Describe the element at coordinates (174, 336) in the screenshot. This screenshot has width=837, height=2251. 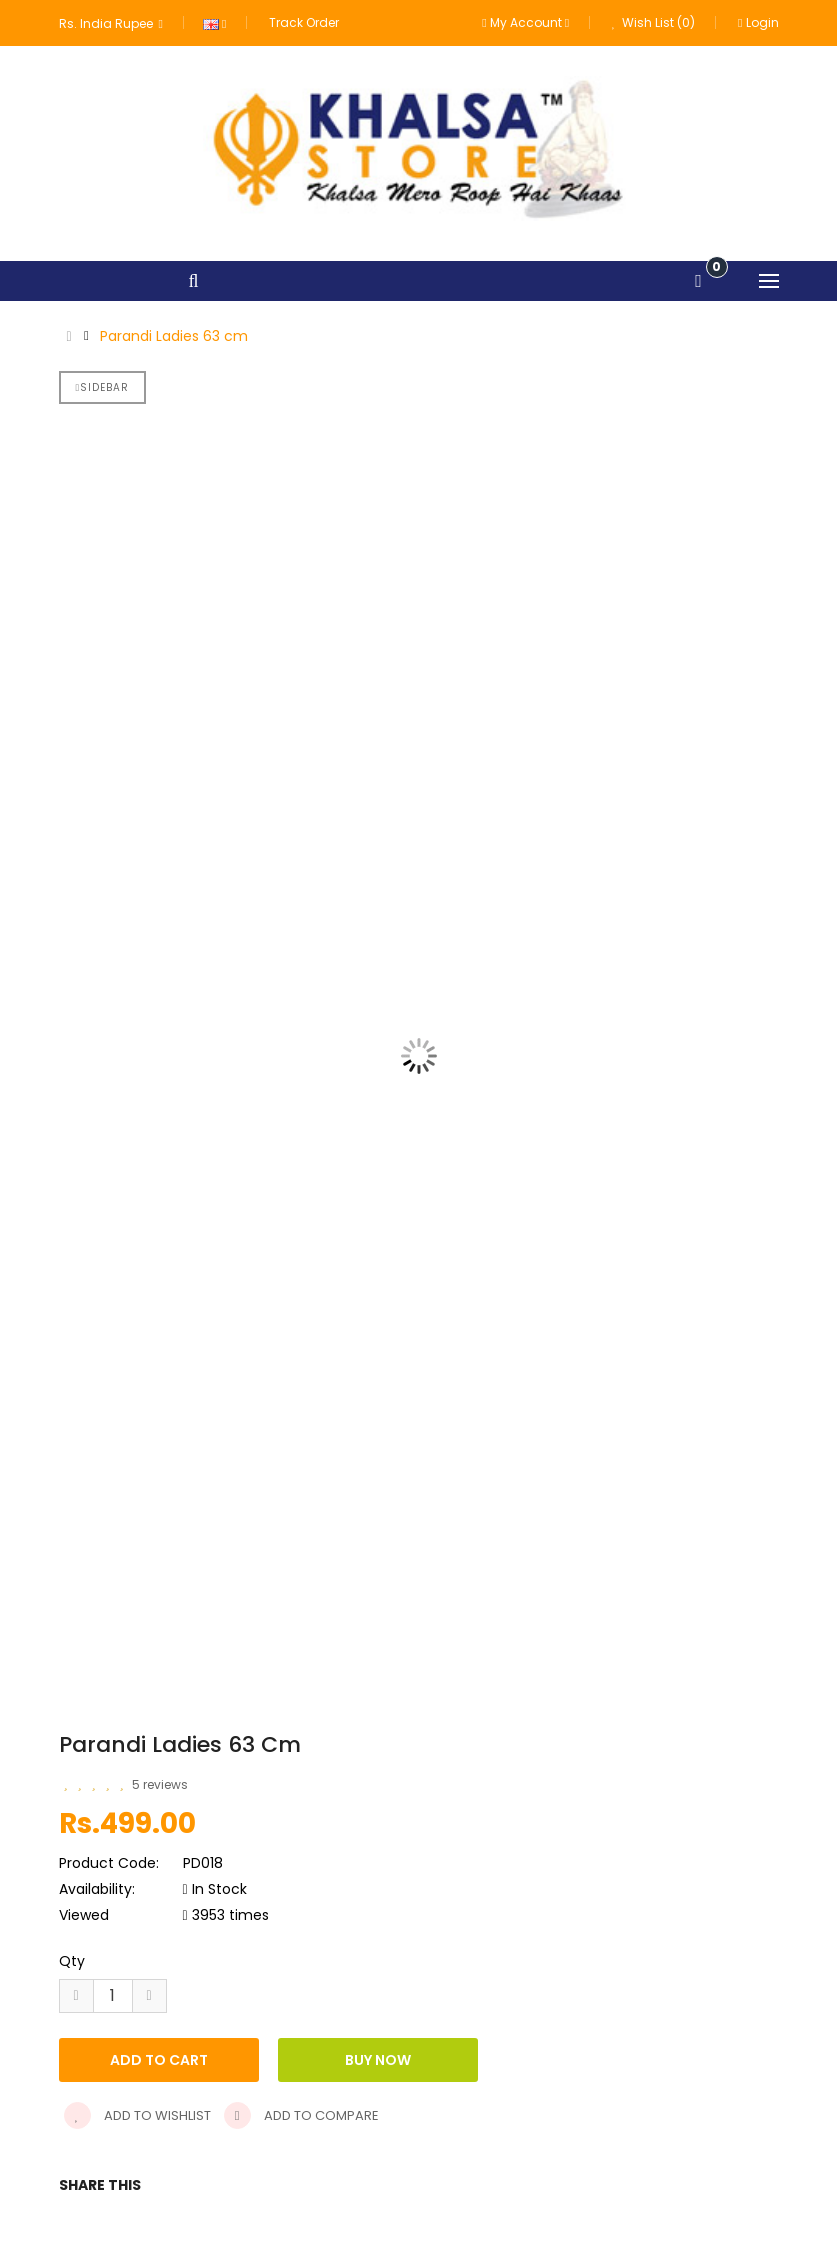
I see `Parandi Ladies 63 cm` at that location.